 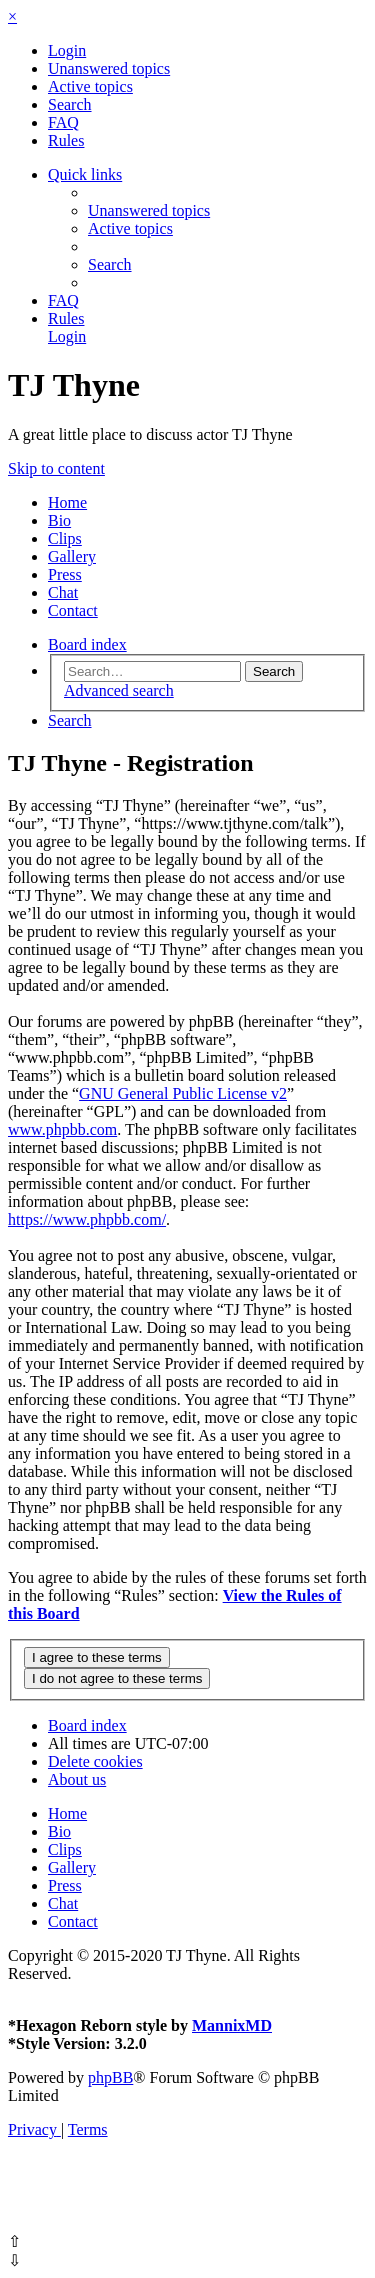 I want to click on MannixMD, so click(x=232, y=2025).